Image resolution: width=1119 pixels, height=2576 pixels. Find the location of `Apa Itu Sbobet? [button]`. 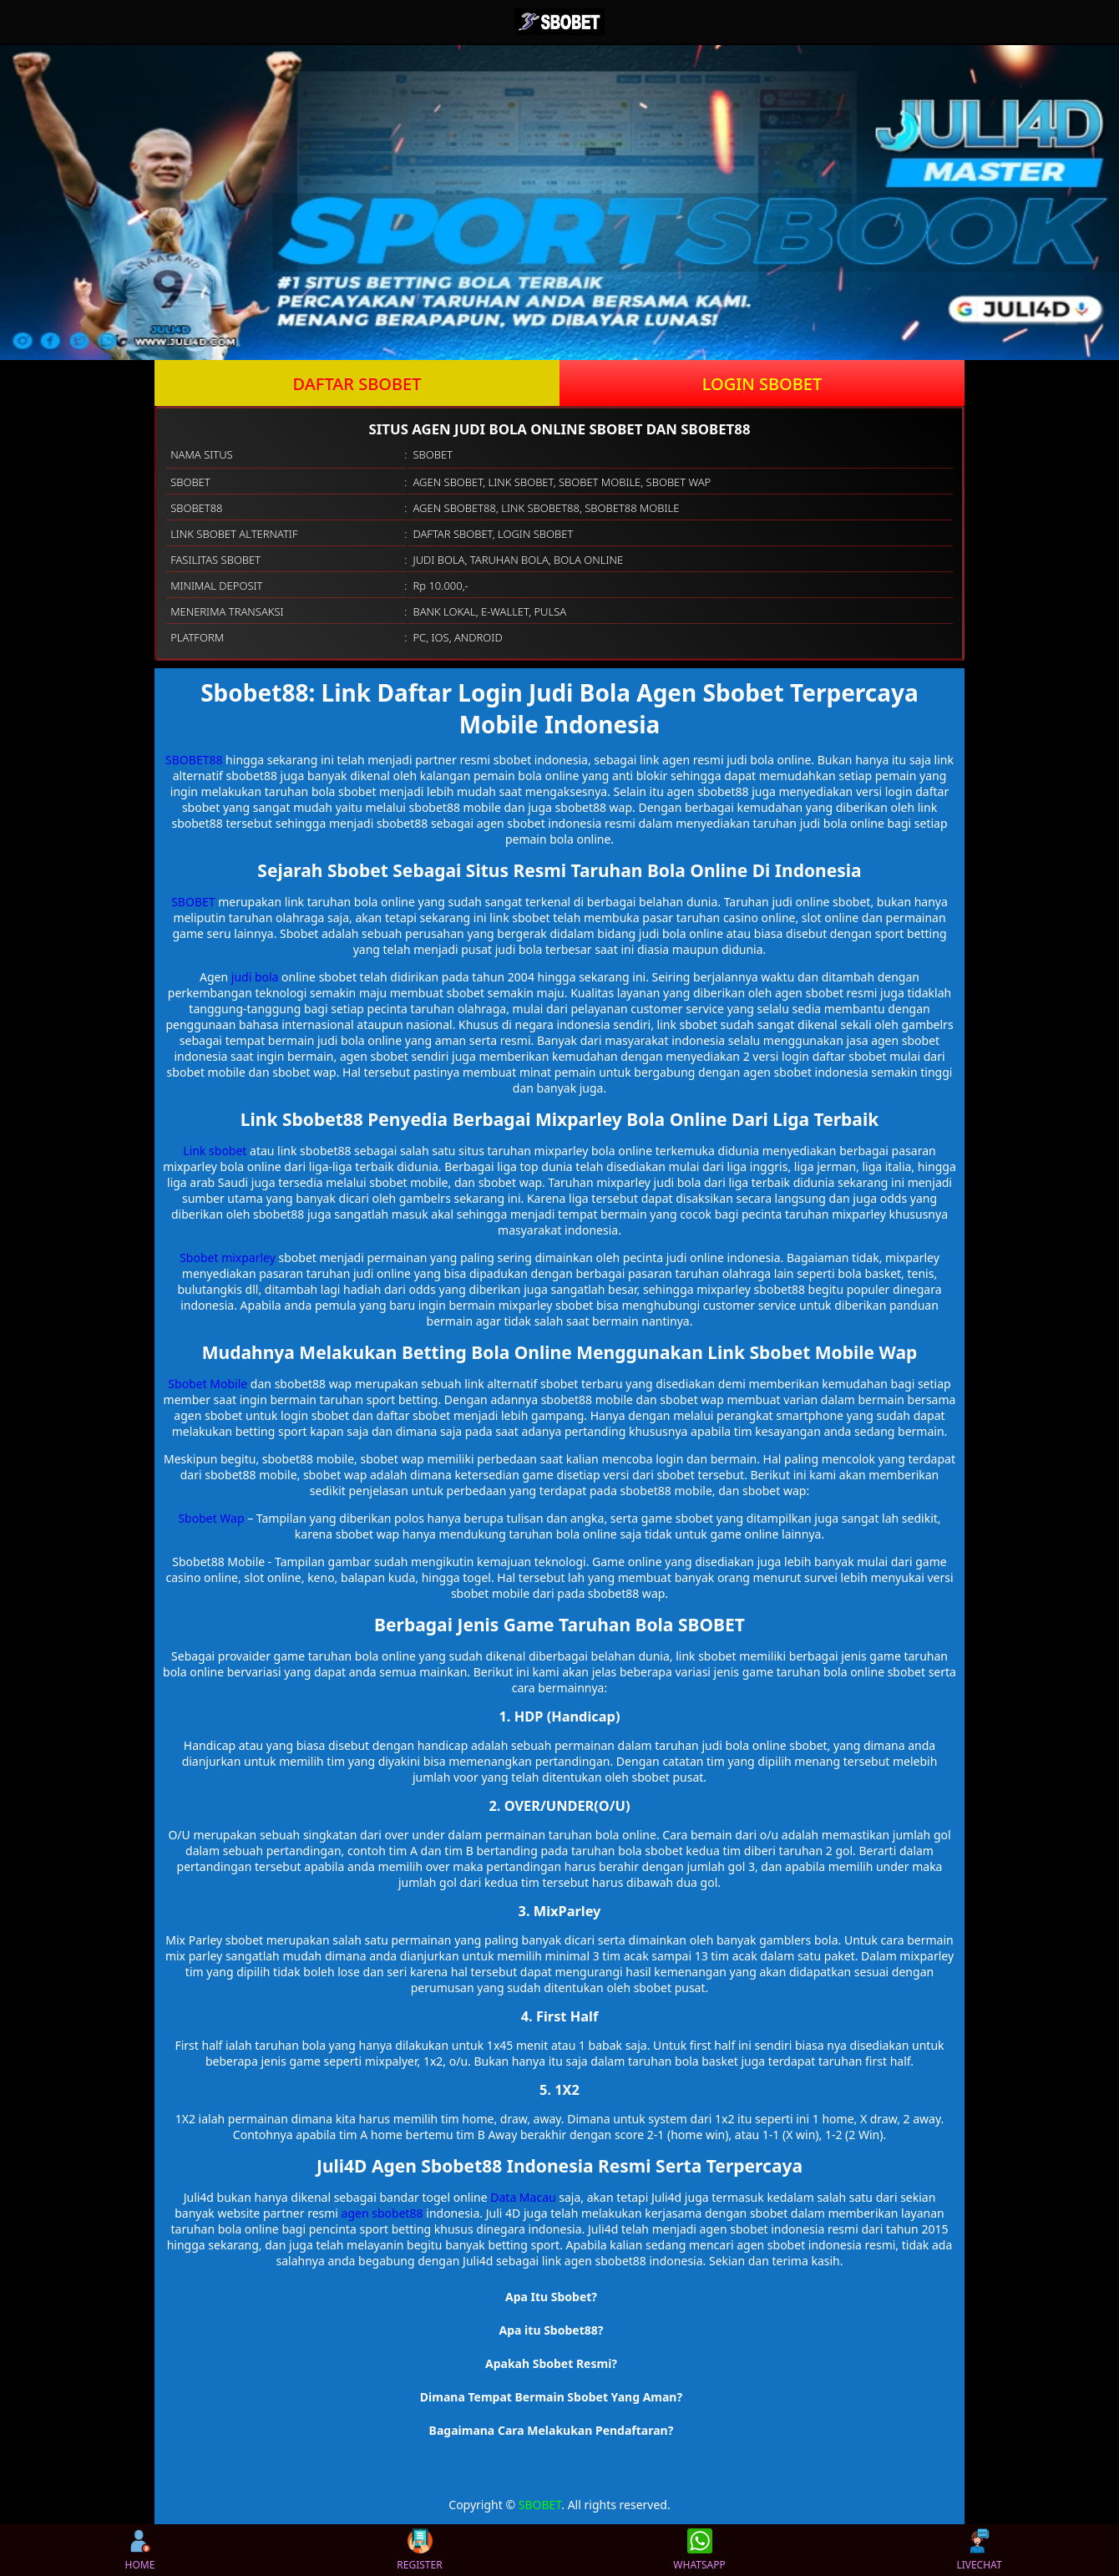

Apa Itu Sbobet? [button] is located at coordinates (551, 2297).